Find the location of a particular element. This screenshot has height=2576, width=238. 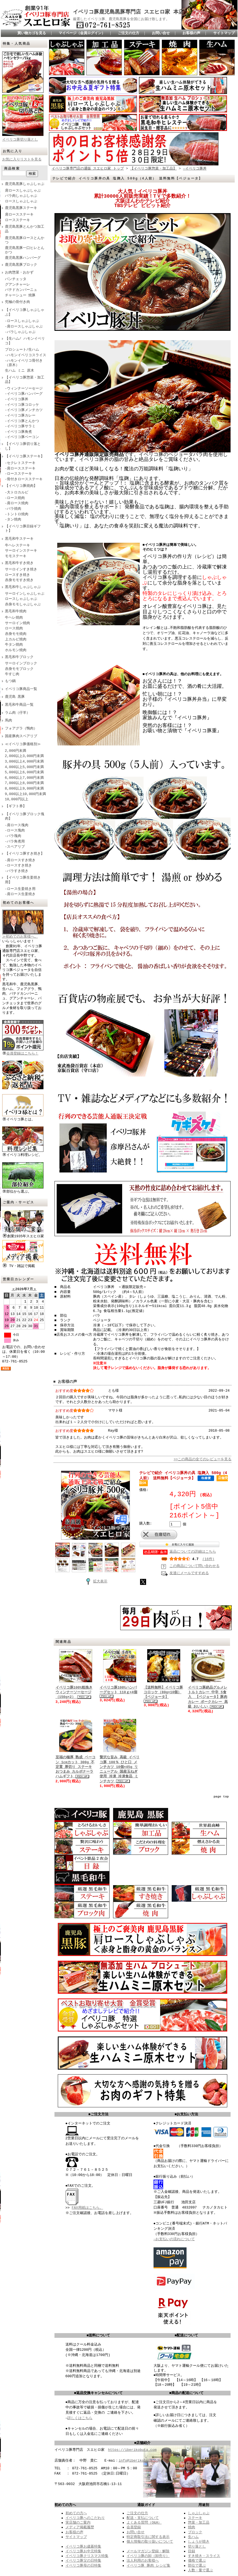

≪イベリコ豚価格別≫ is located at coordinates (23, 744).